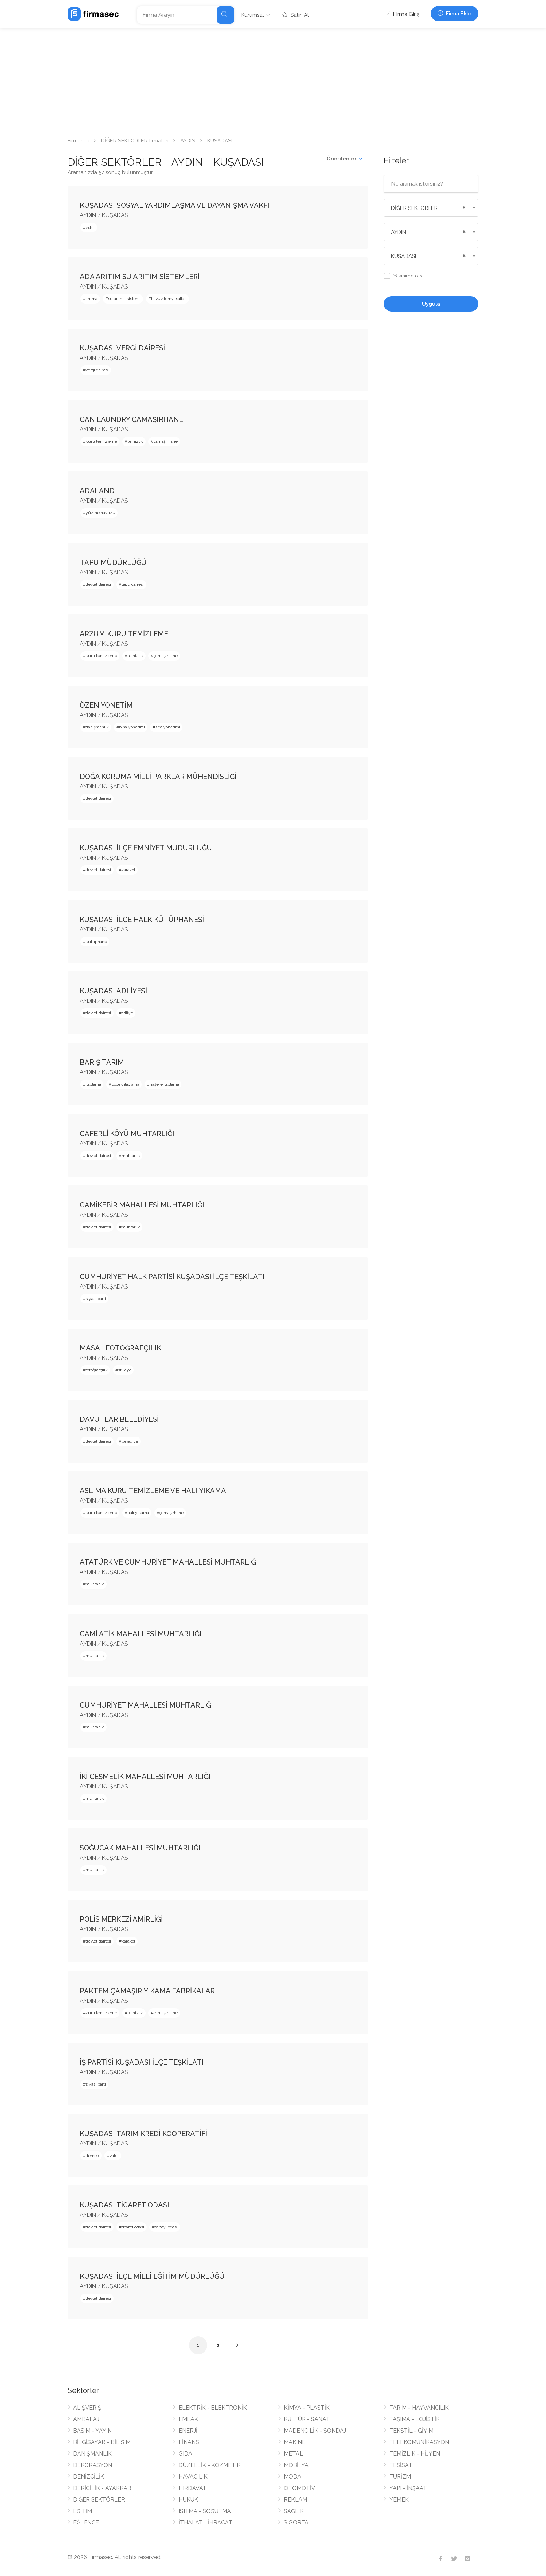 The height and width of the screenshot is (2576, 546). I want to click on temizlik, so click(135, 441).